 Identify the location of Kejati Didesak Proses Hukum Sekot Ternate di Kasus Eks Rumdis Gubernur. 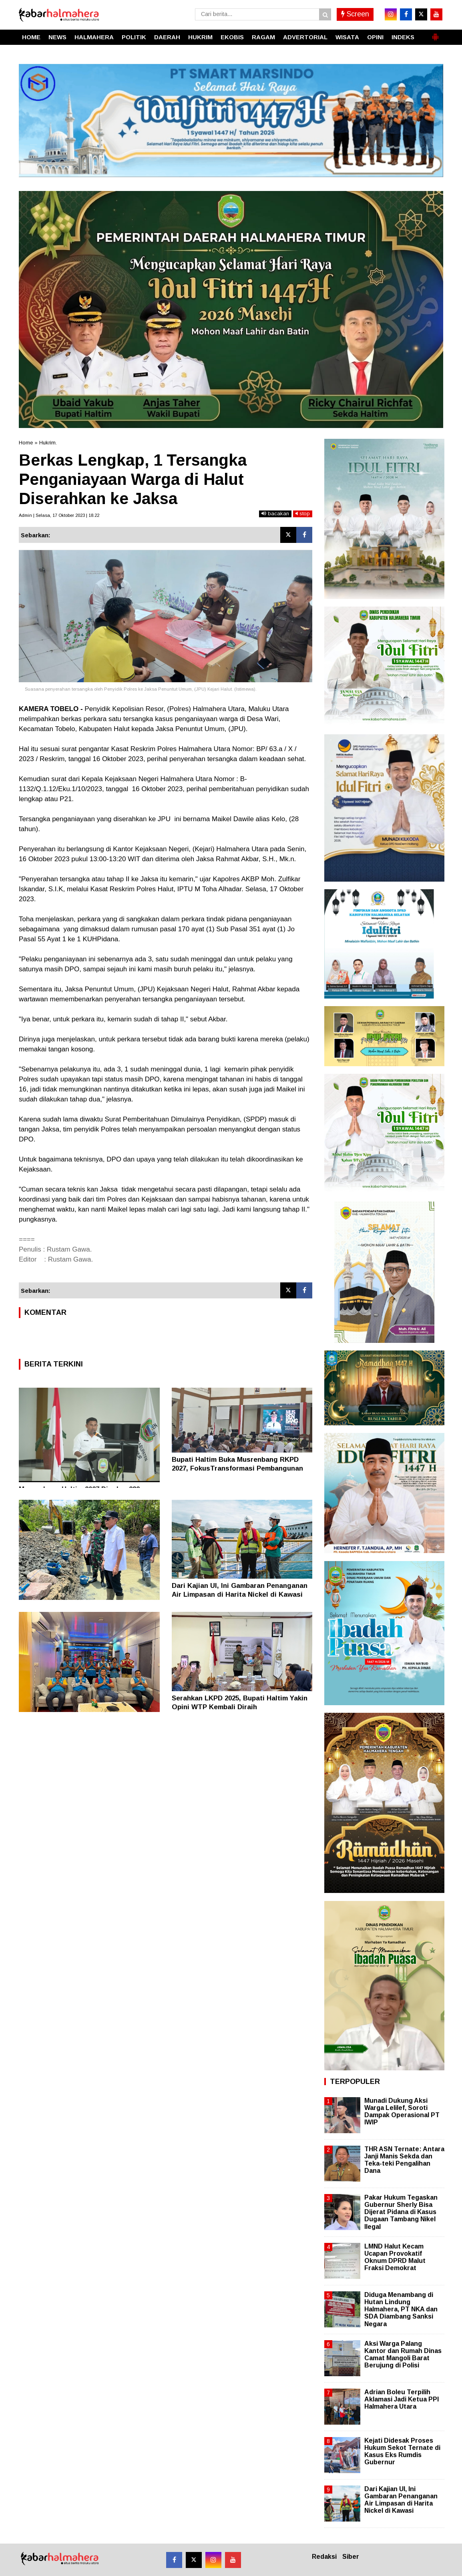
(402, 2451).